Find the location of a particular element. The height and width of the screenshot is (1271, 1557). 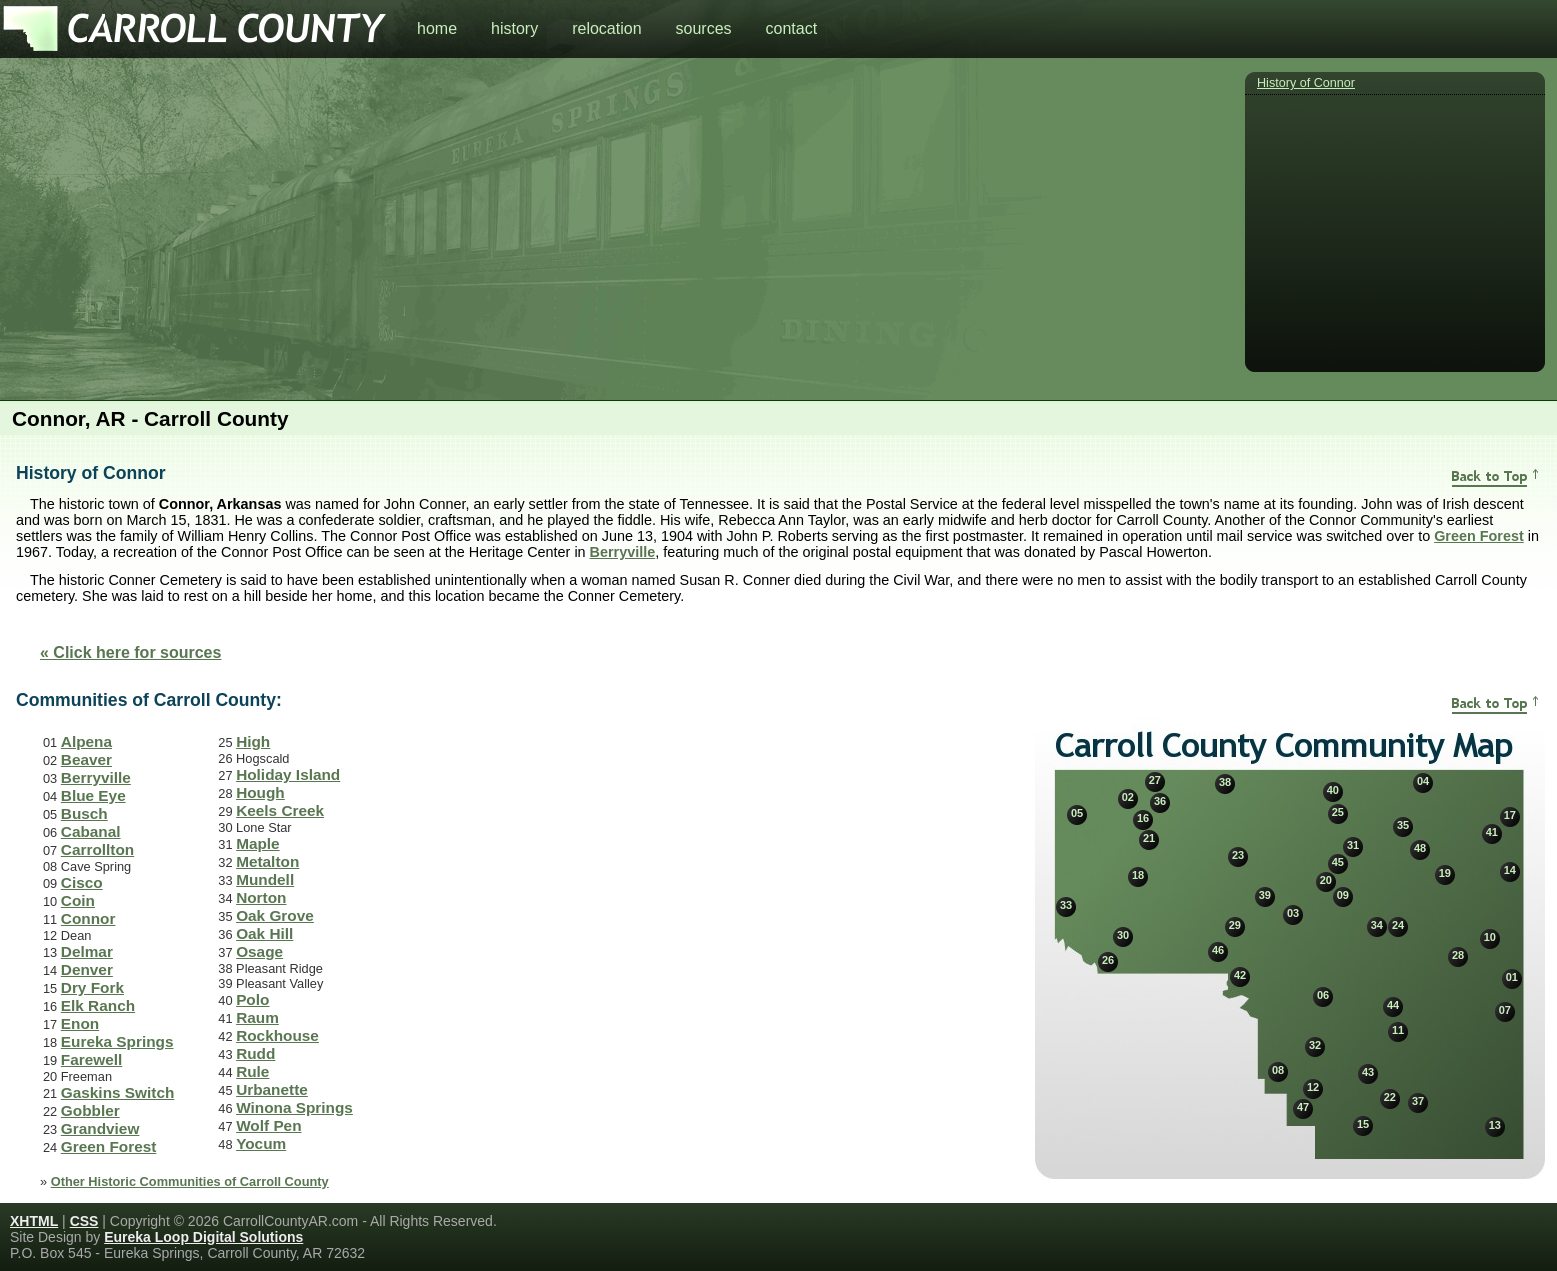

38 is located at coordinates (1225, 782).